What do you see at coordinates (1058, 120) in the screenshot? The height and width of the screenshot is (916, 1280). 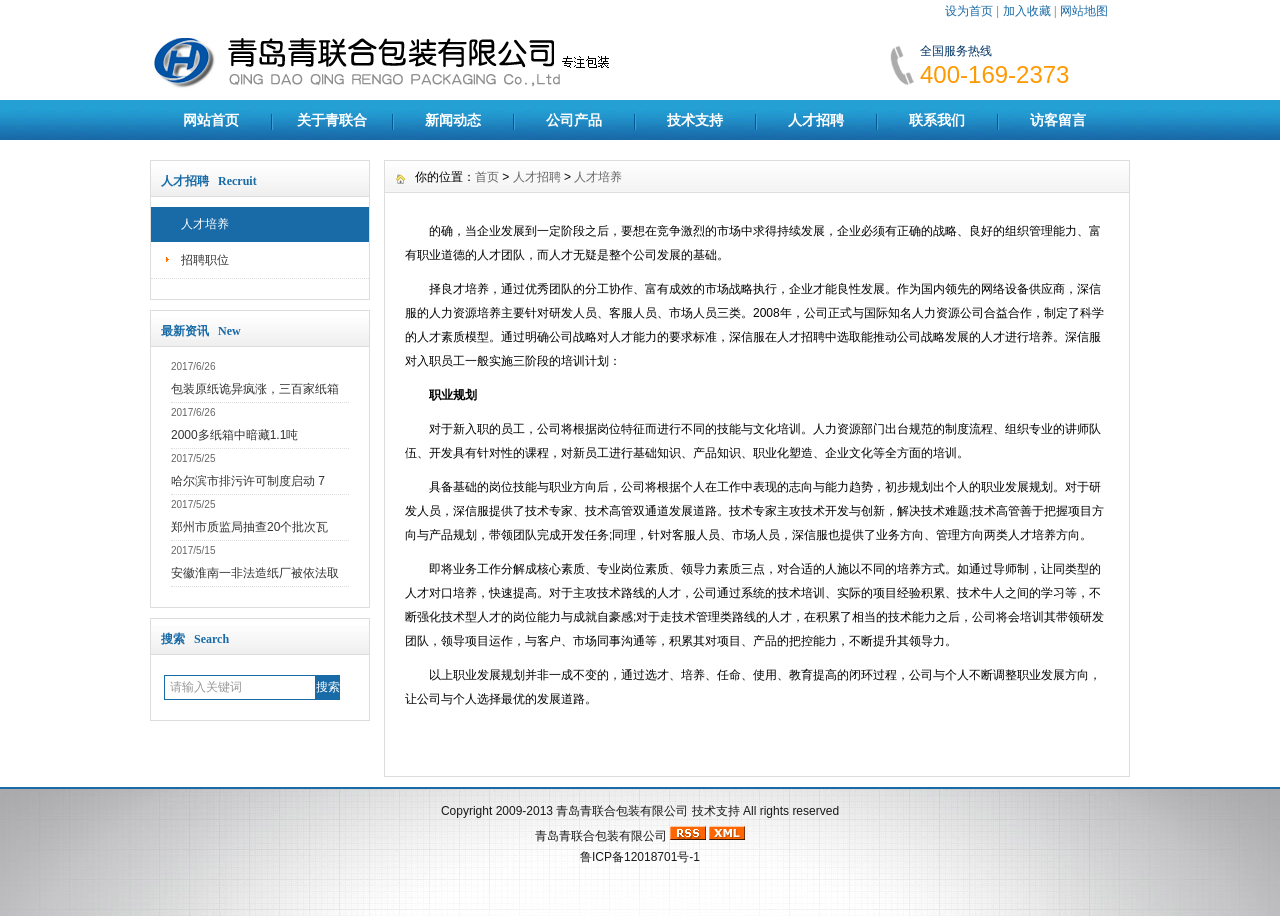 I see `访客留言` at bounding box center [1058, 120].